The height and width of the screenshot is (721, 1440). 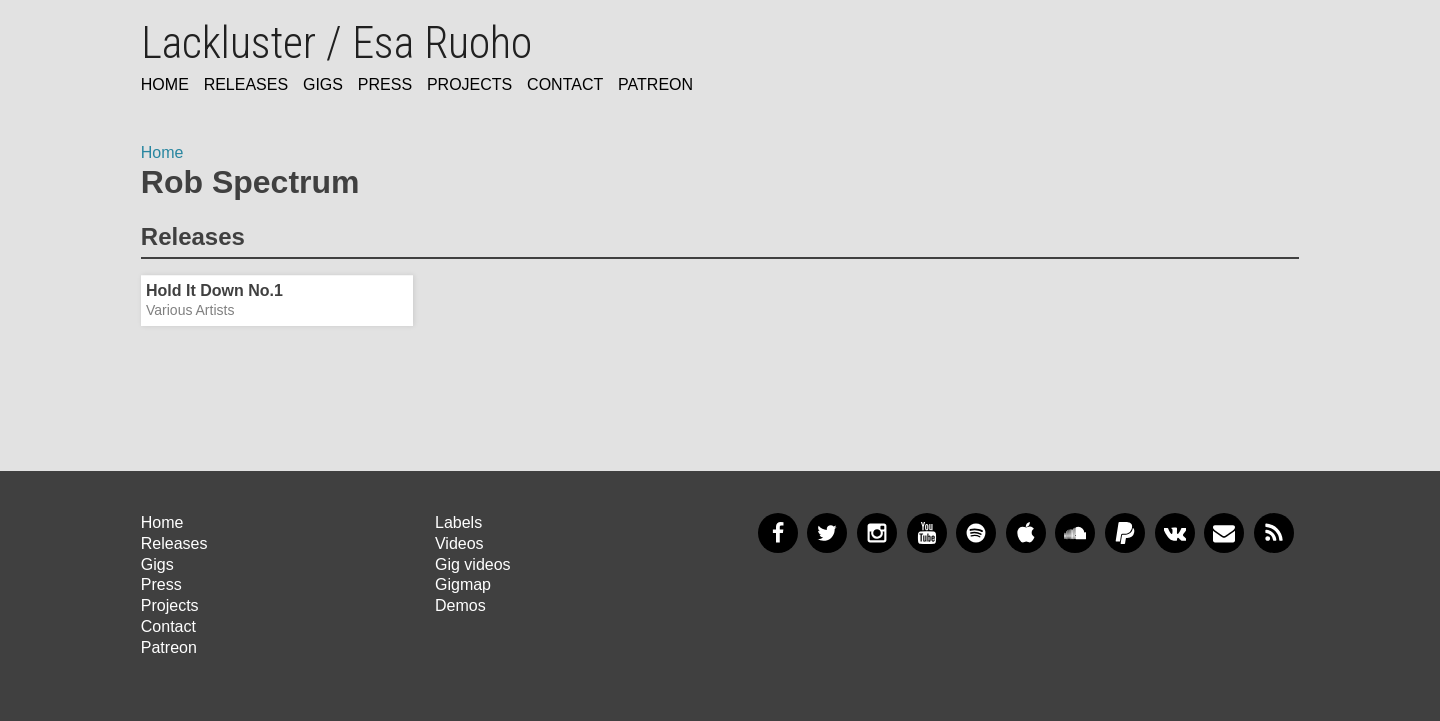 What do you see at coordinates (1175, 533) in the screenshot?
I see `VKontakte` at bounding box center [1175, 533].